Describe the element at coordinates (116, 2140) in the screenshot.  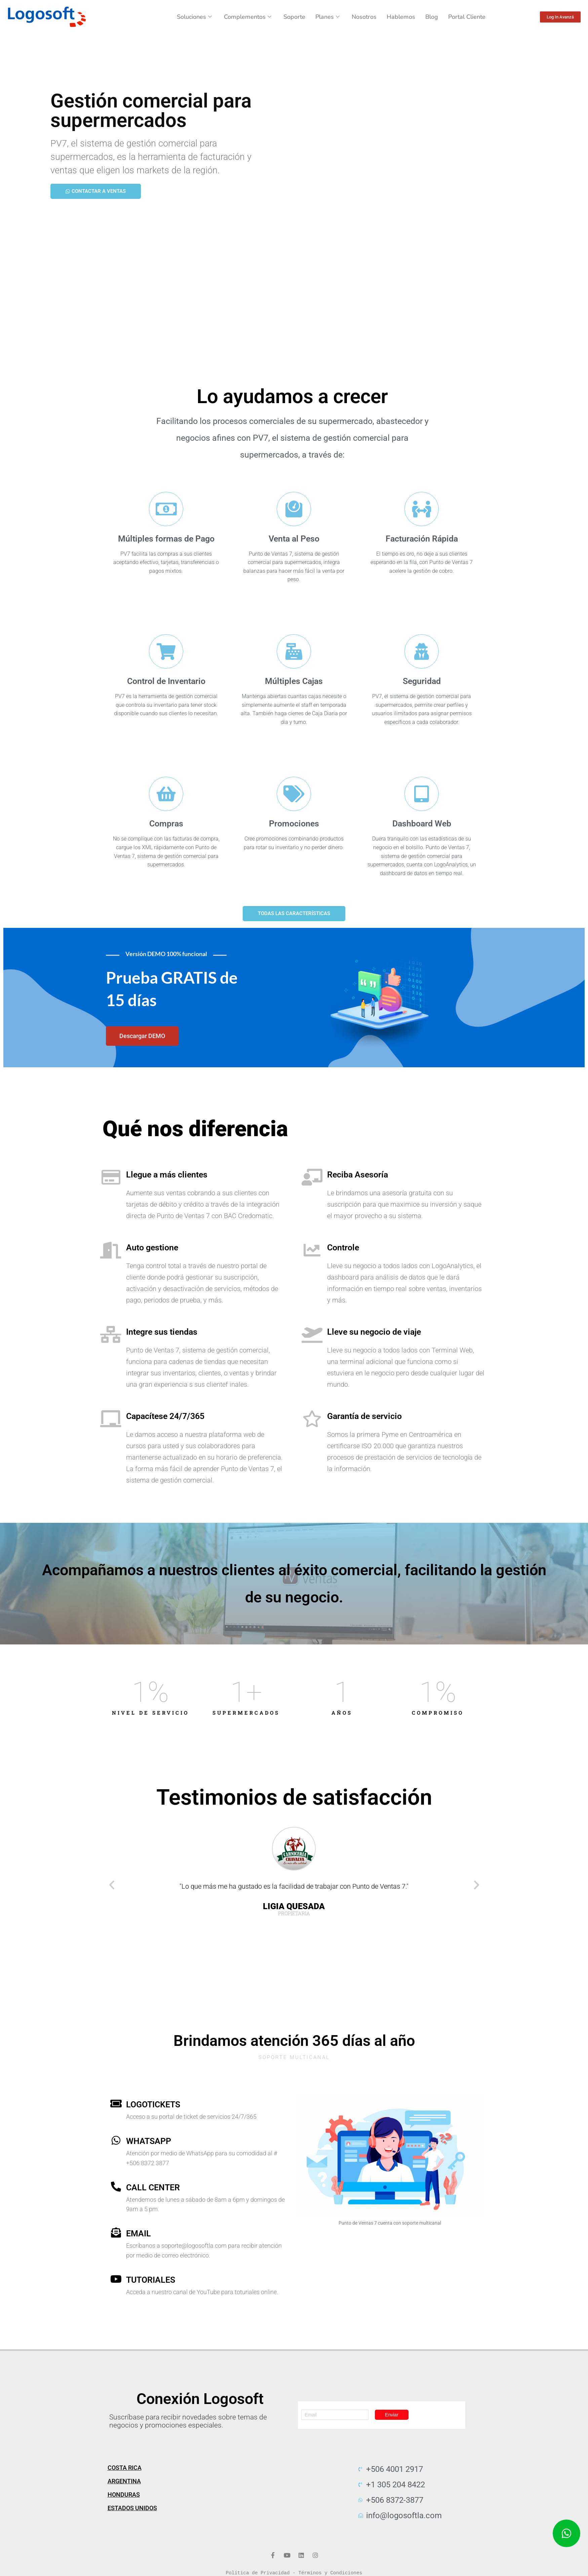
I see `[WhatsApp]` at that location.